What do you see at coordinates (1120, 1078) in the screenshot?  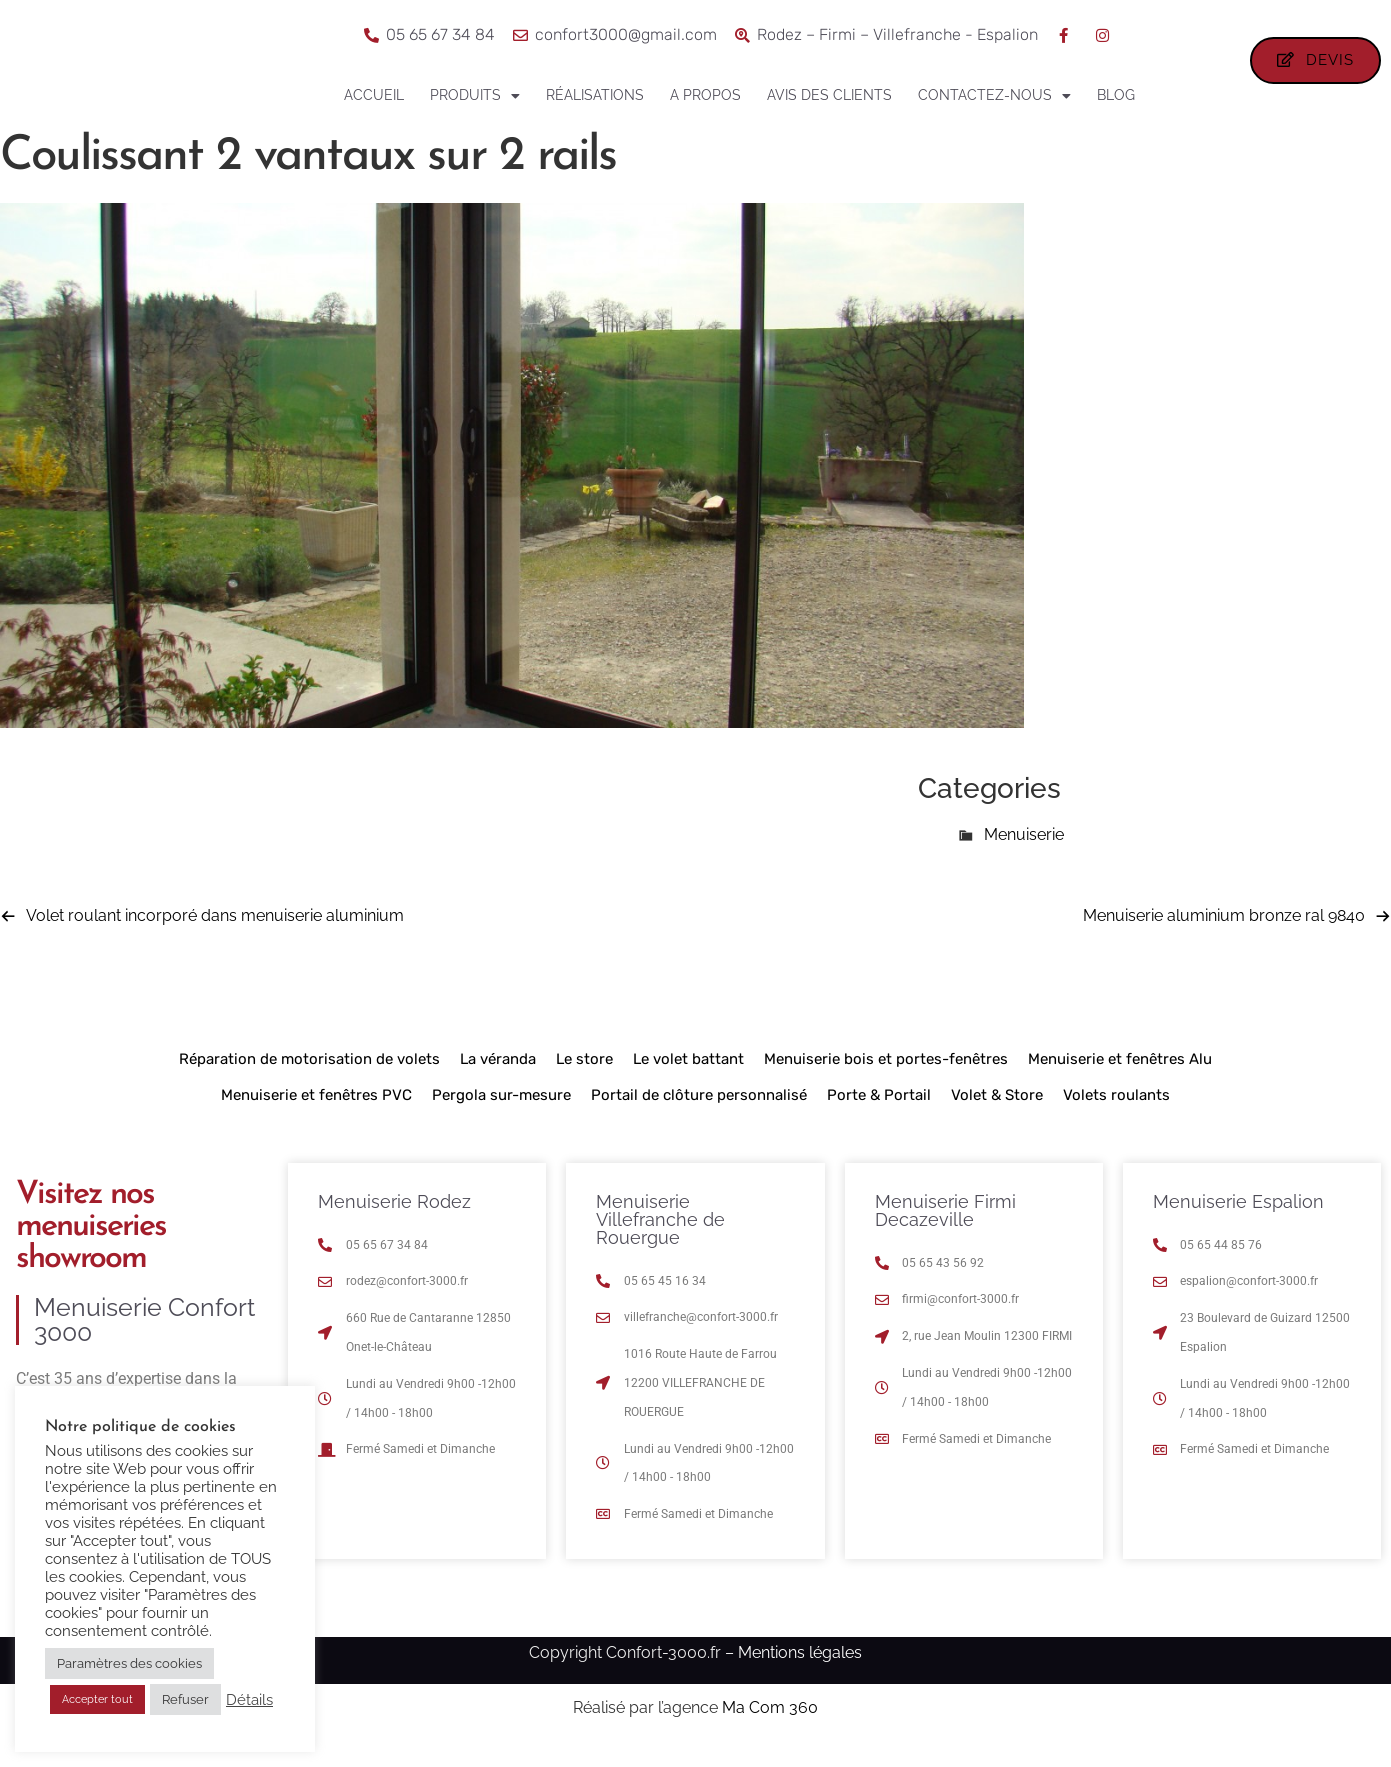 I see `Menuiserie et fenêtres Alu` at bounding box center [1120, 1078].